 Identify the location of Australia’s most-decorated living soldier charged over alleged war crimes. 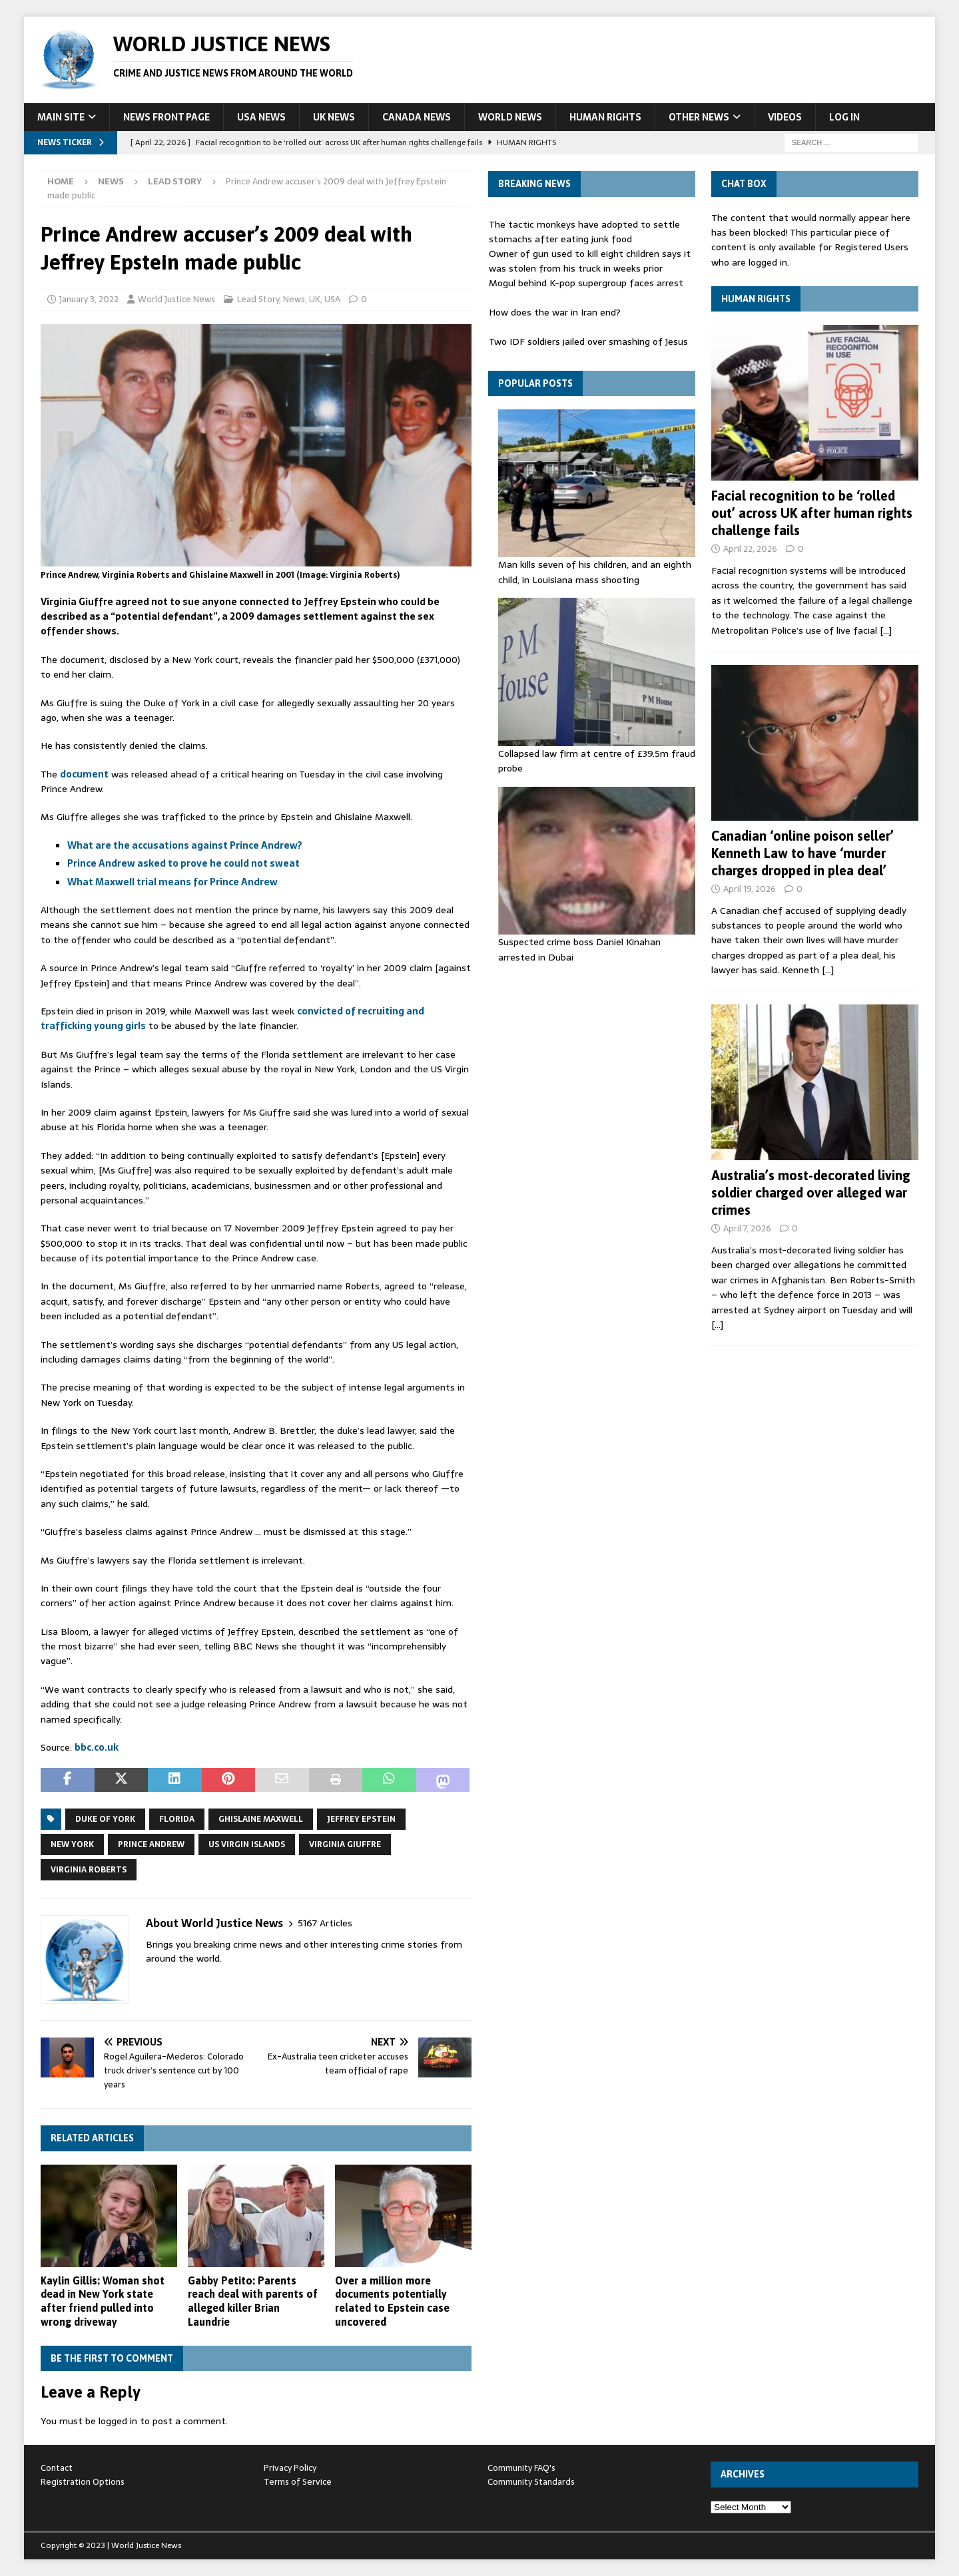
(810, 1192).